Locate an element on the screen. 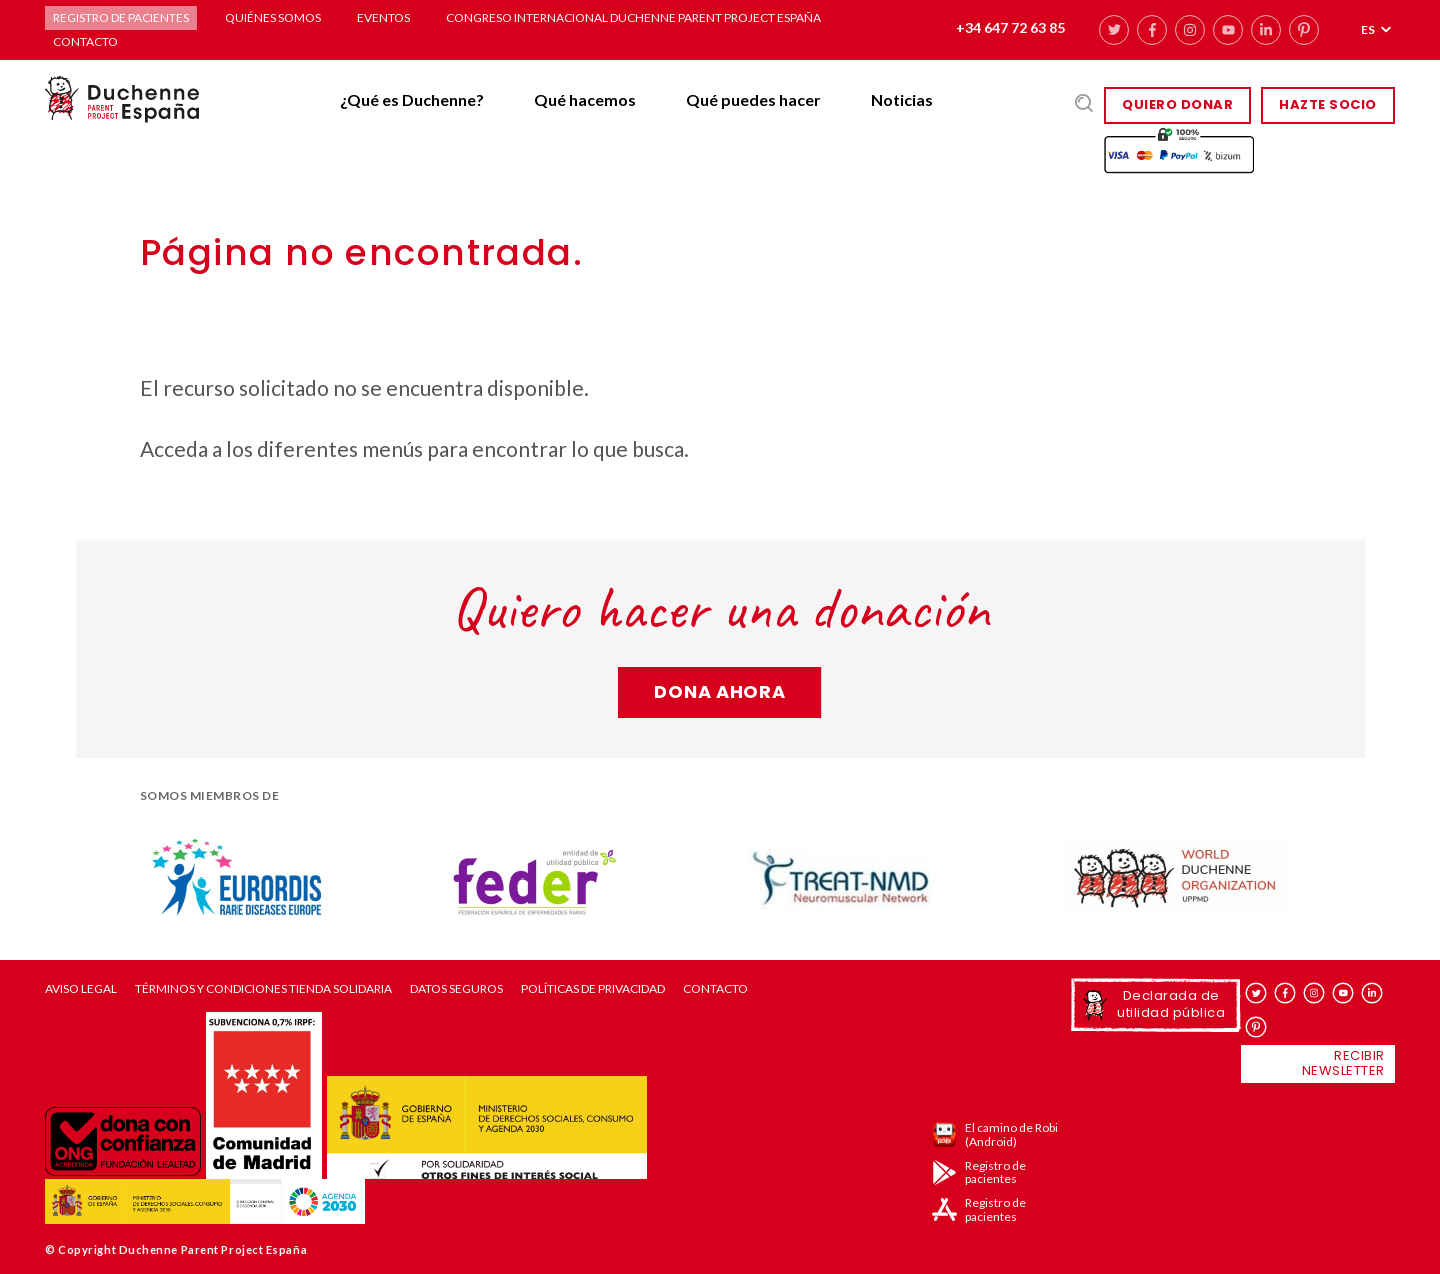  youtube is located at coordinates (1228, 30).